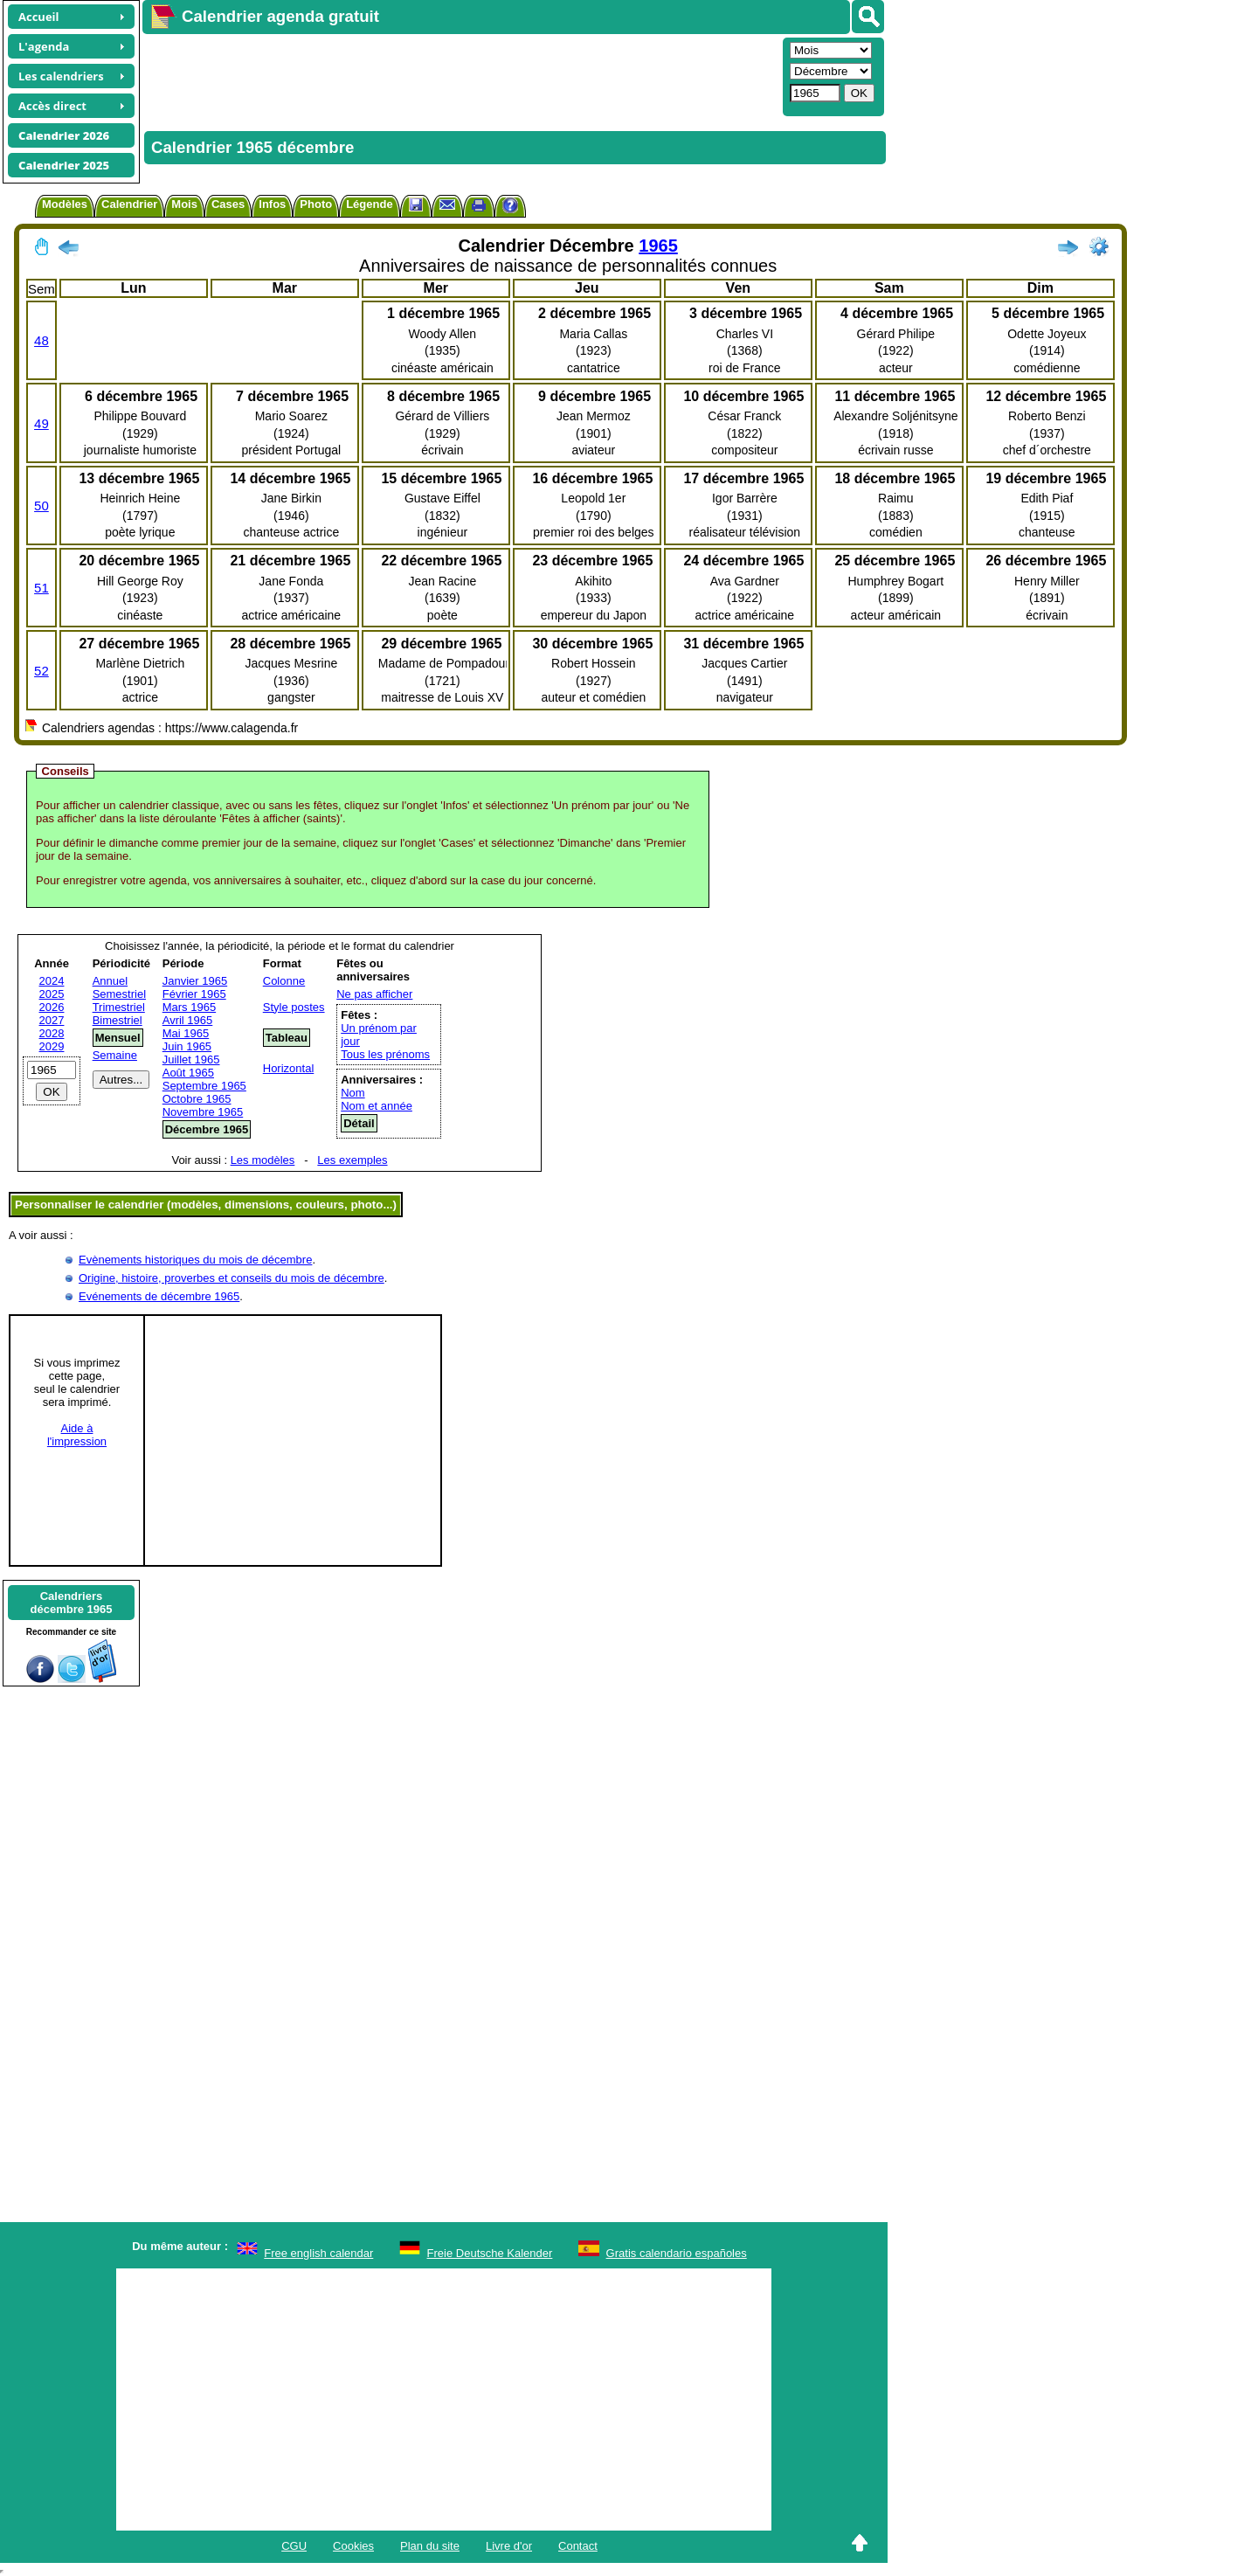 The image size is (1258, 2576). Describe the element at coordinates (376, 1105) in the screenshot. I see `Nom et année` at that location.